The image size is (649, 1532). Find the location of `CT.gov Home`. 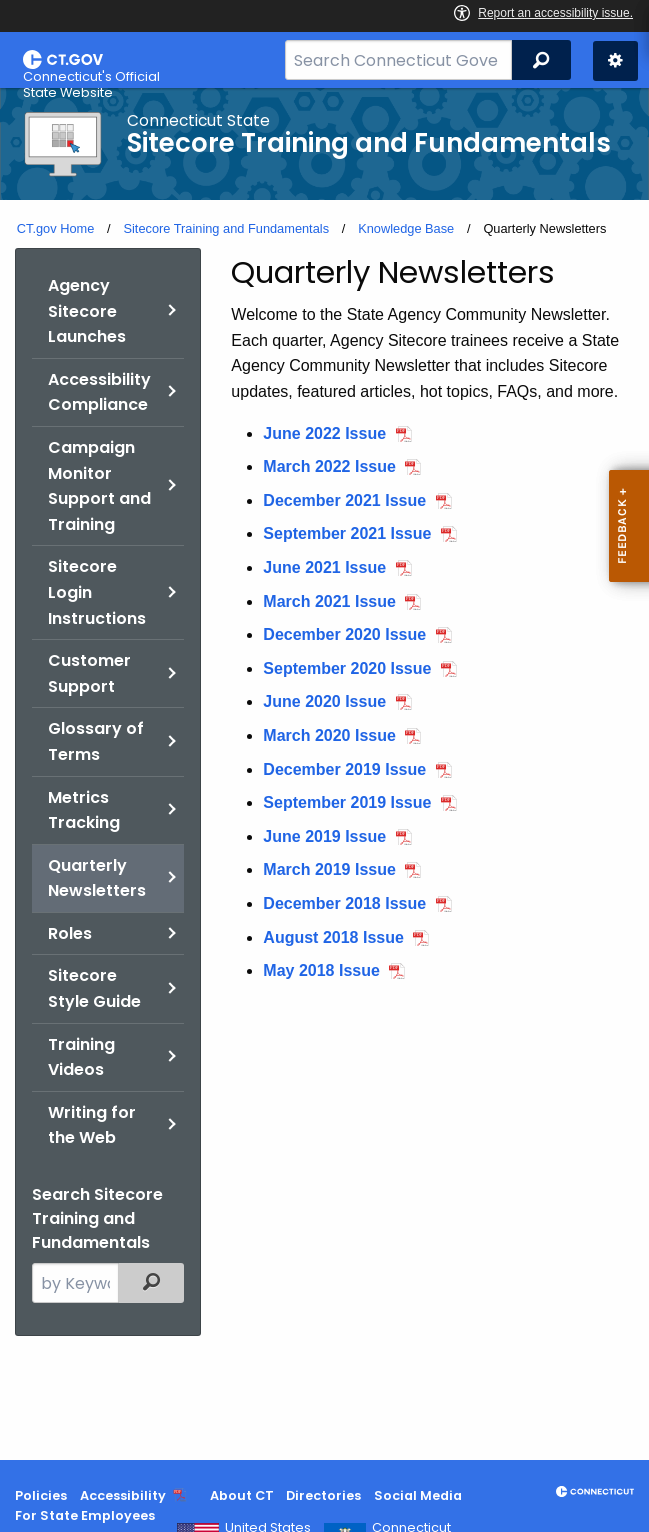

CT.gov Home is located at coordinates (56, 228).